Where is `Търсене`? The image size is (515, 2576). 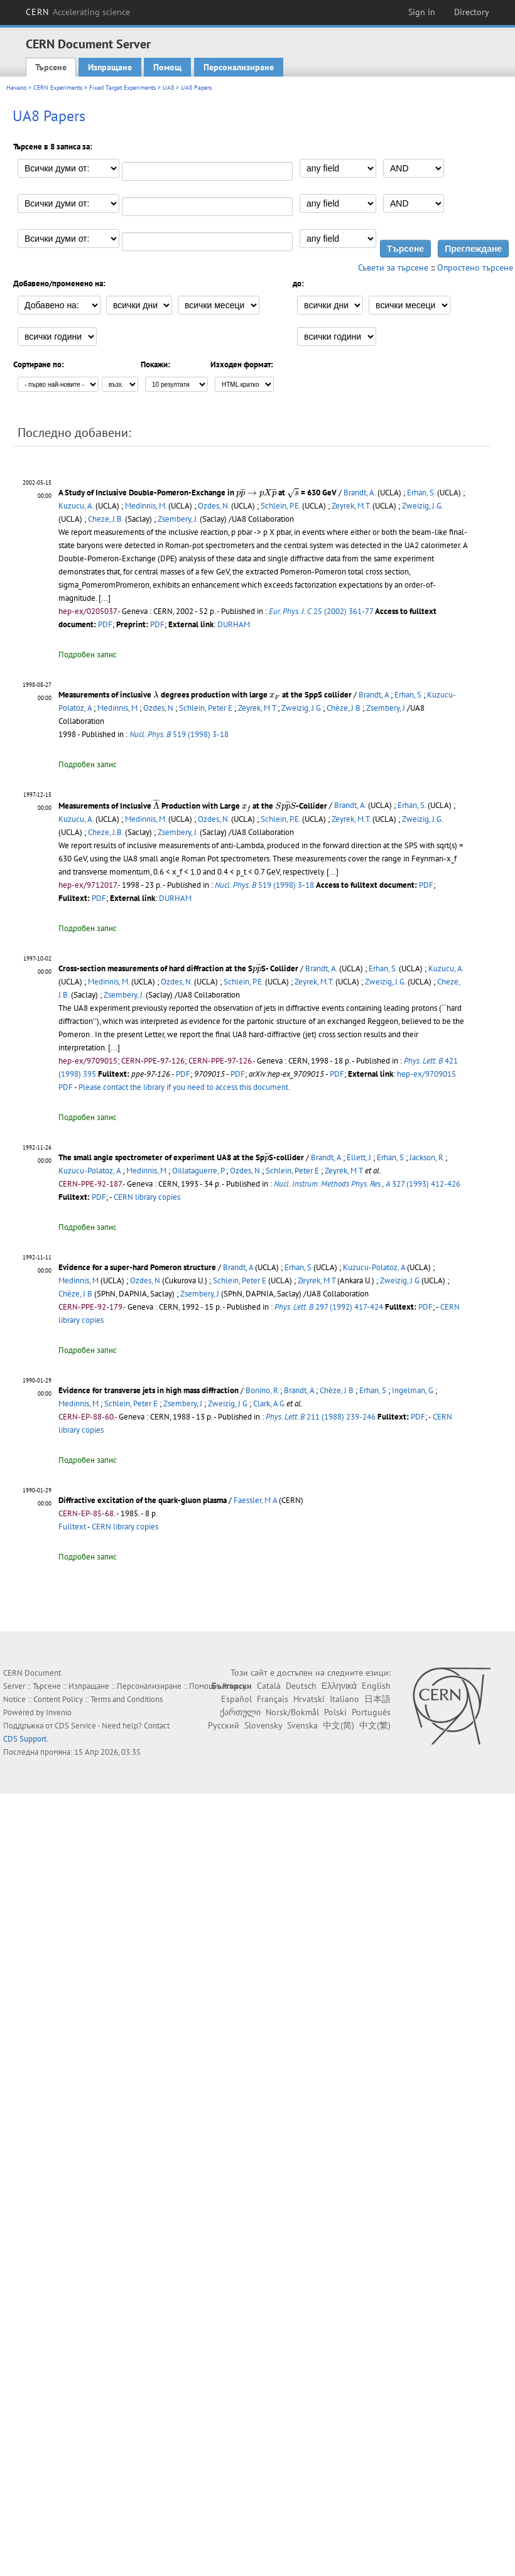
Търсене is located at coordinates (51, 67).